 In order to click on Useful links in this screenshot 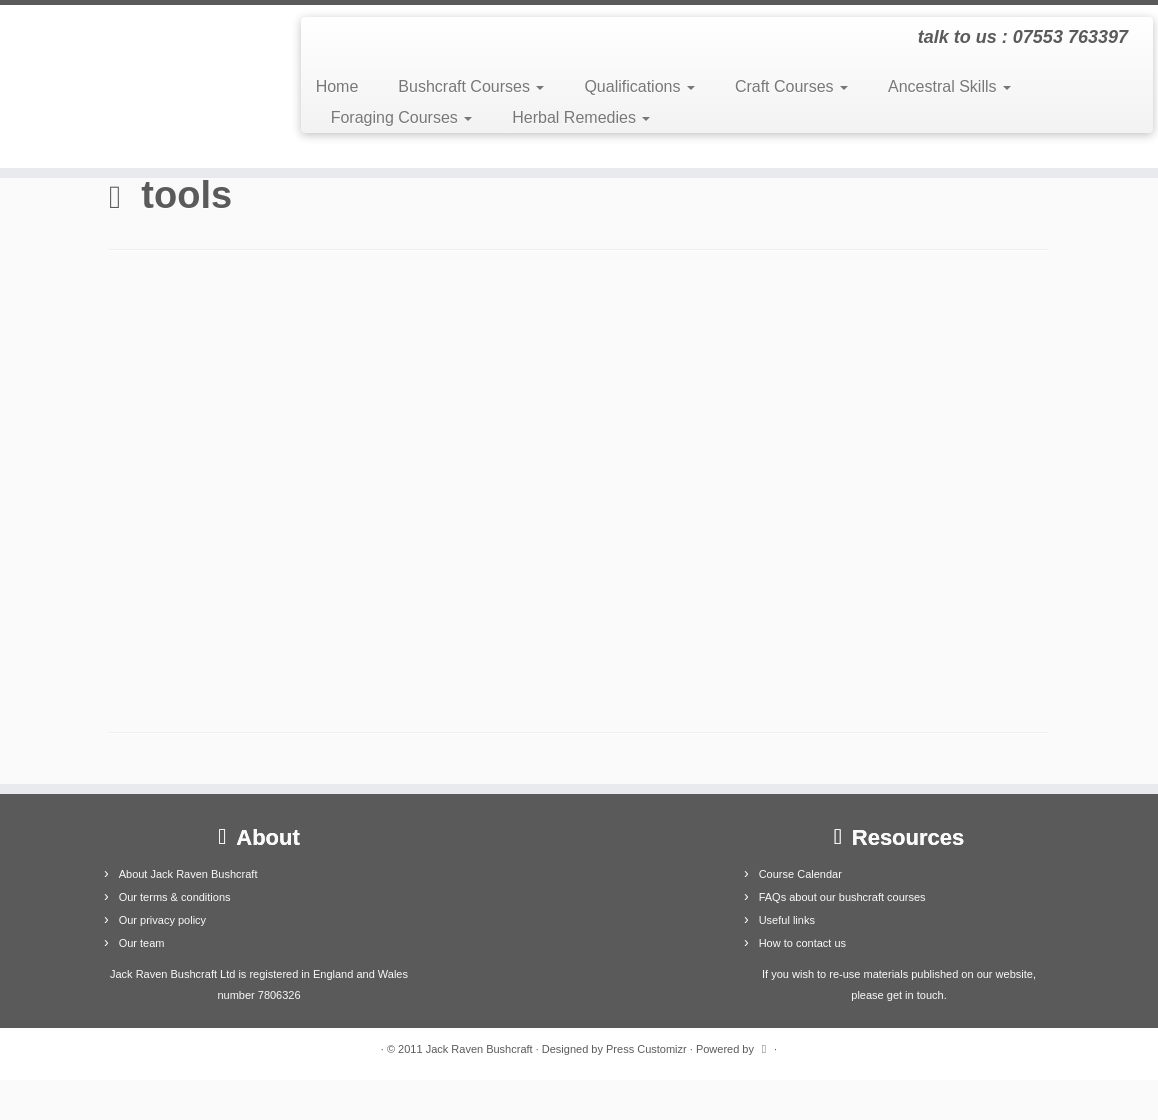, I will do `click(787, 920)`.